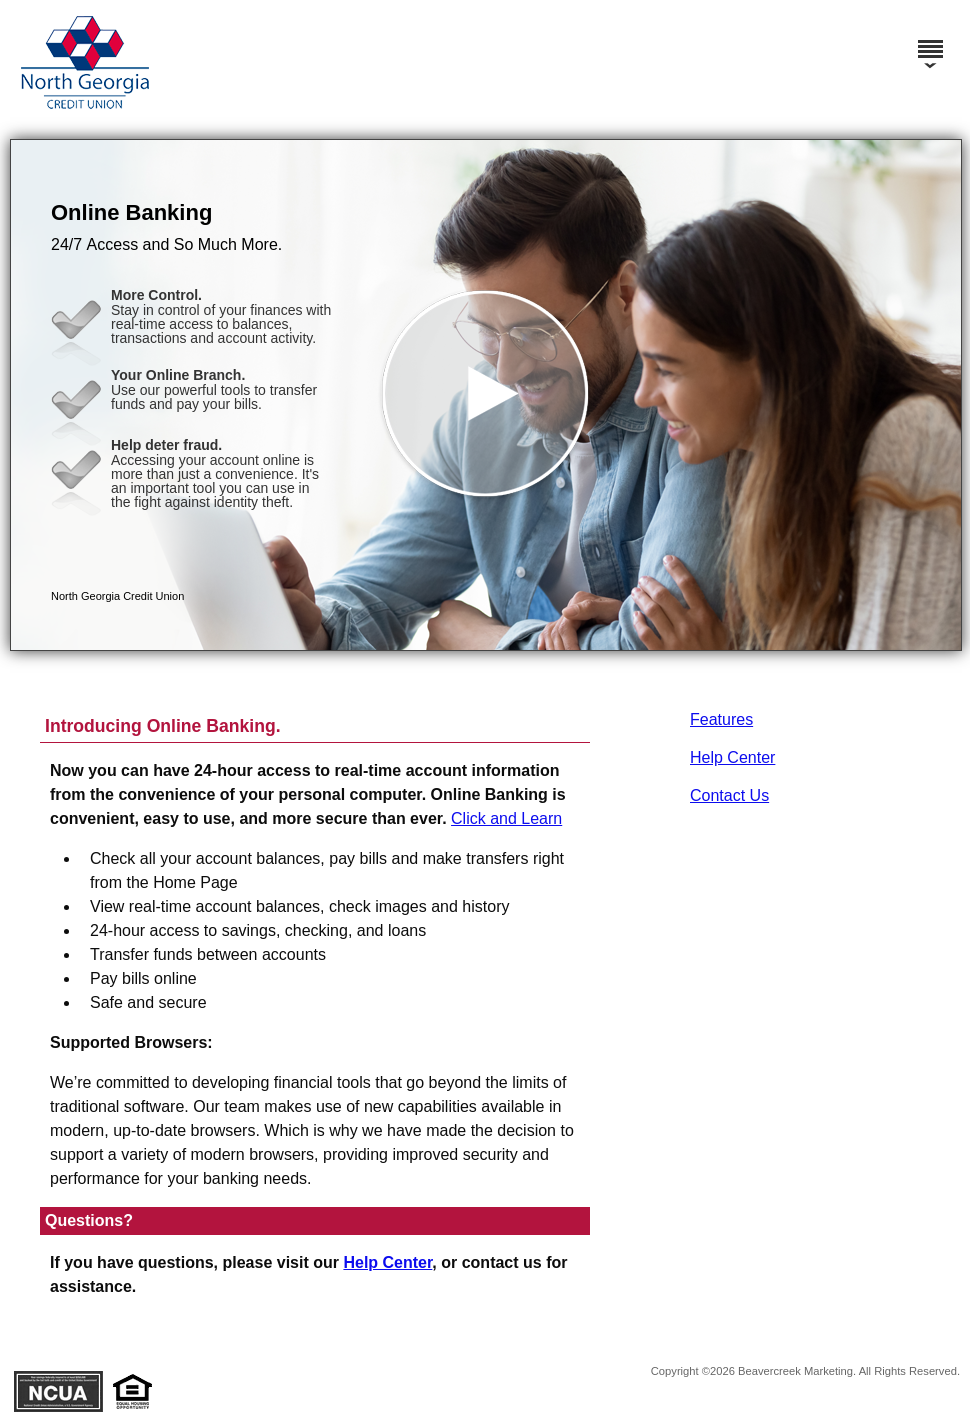 This screenshot has width=970, height=1419. What do you see at coordinates (486, 395) in the screenshot?
I see `[button]` at bounding box center [486, 395].